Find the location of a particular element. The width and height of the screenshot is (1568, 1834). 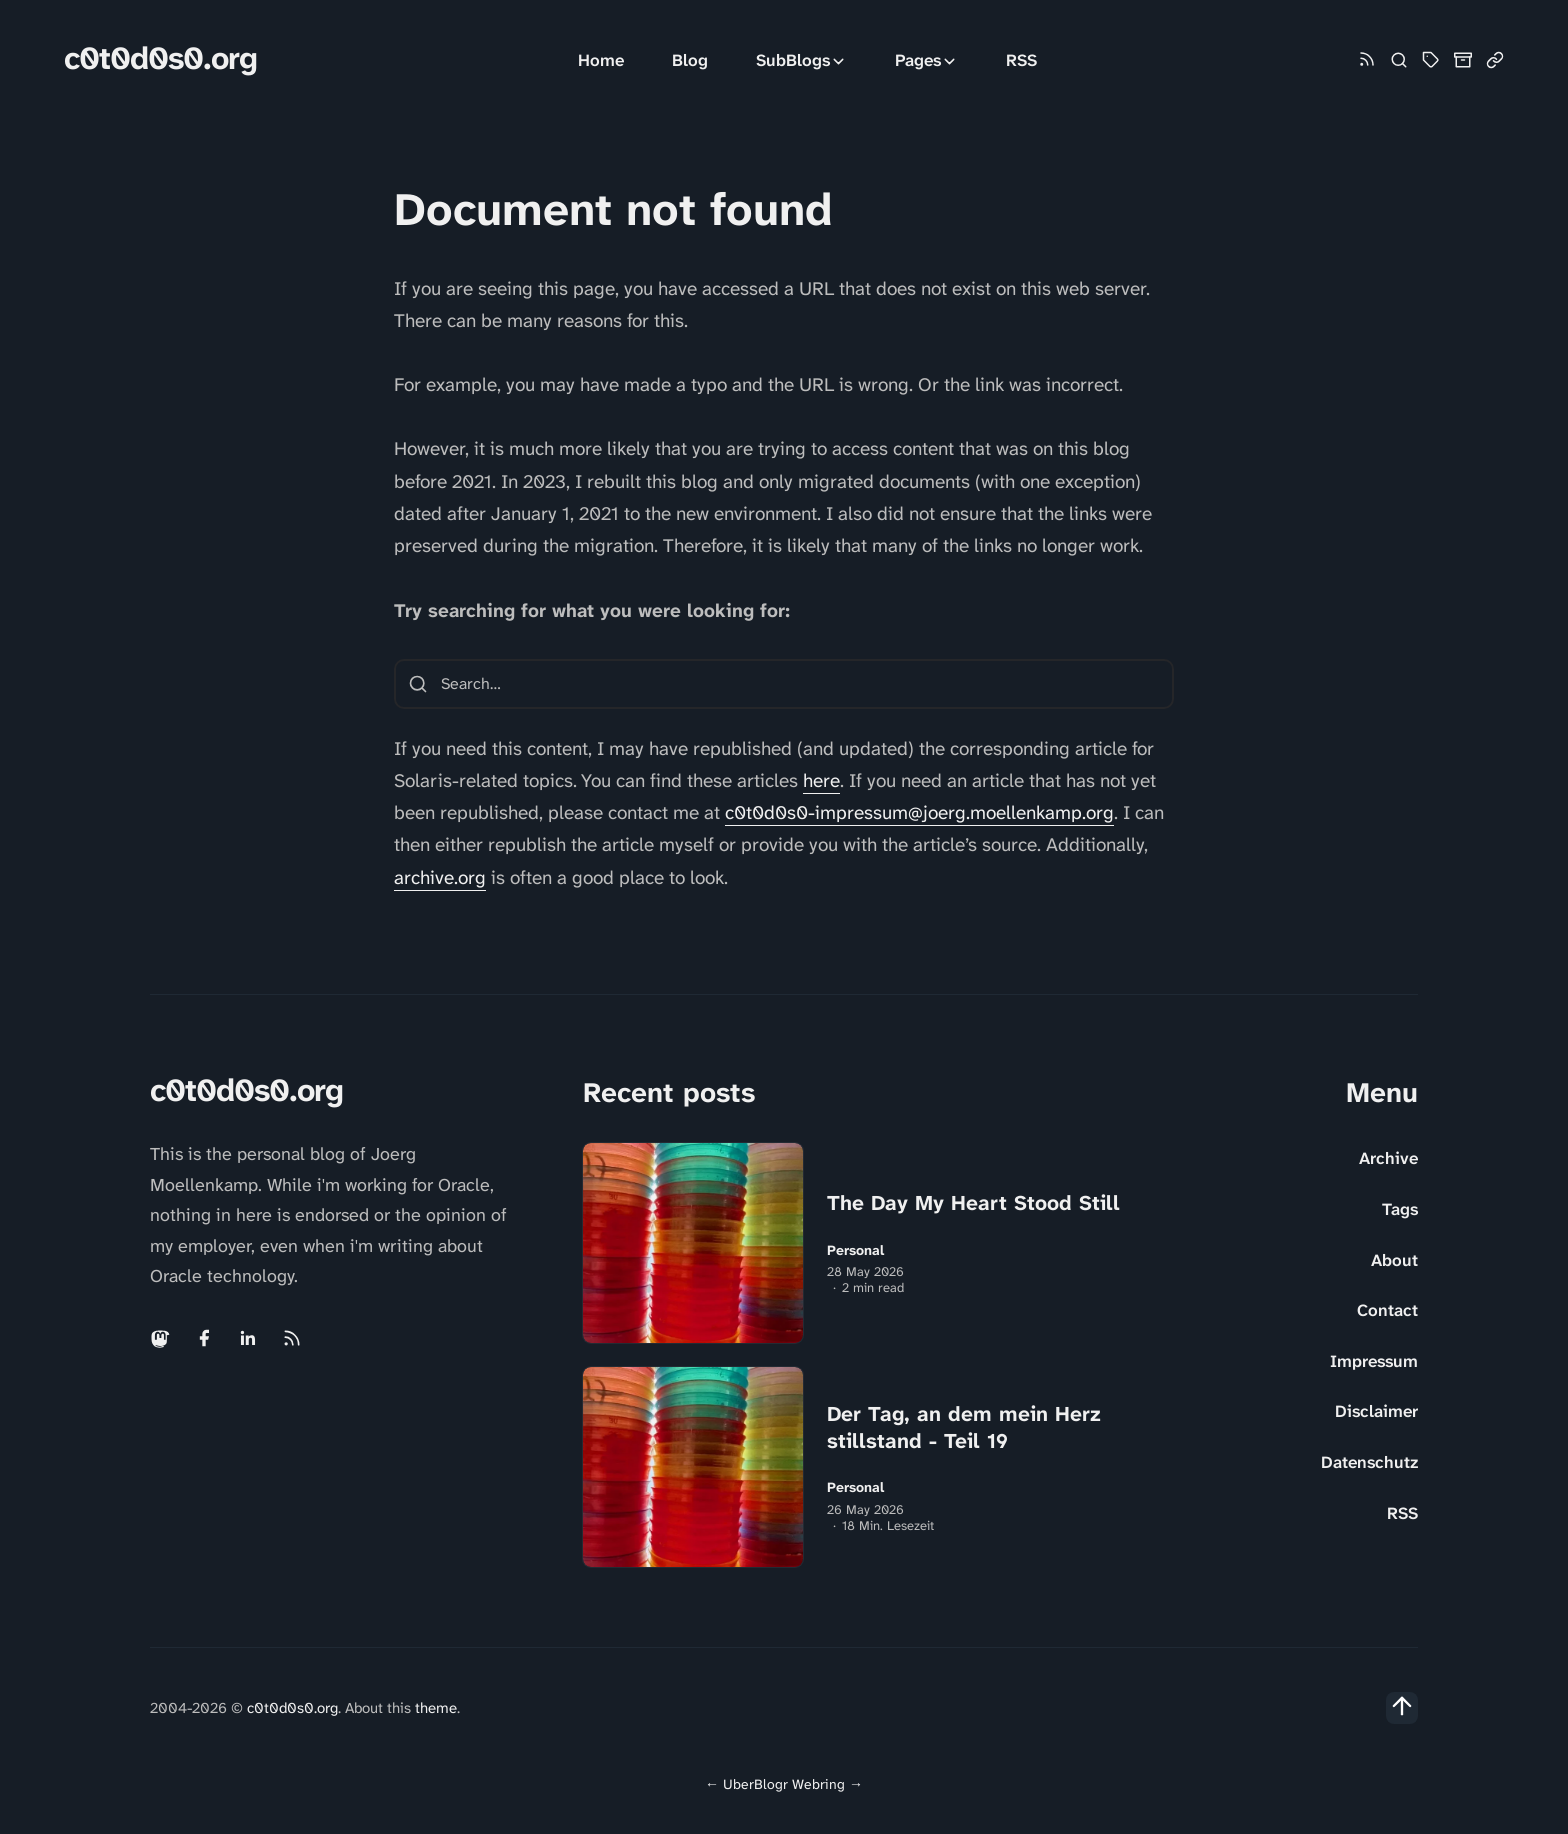

UberBlogr Webring is located at coordinates (784, 1784).